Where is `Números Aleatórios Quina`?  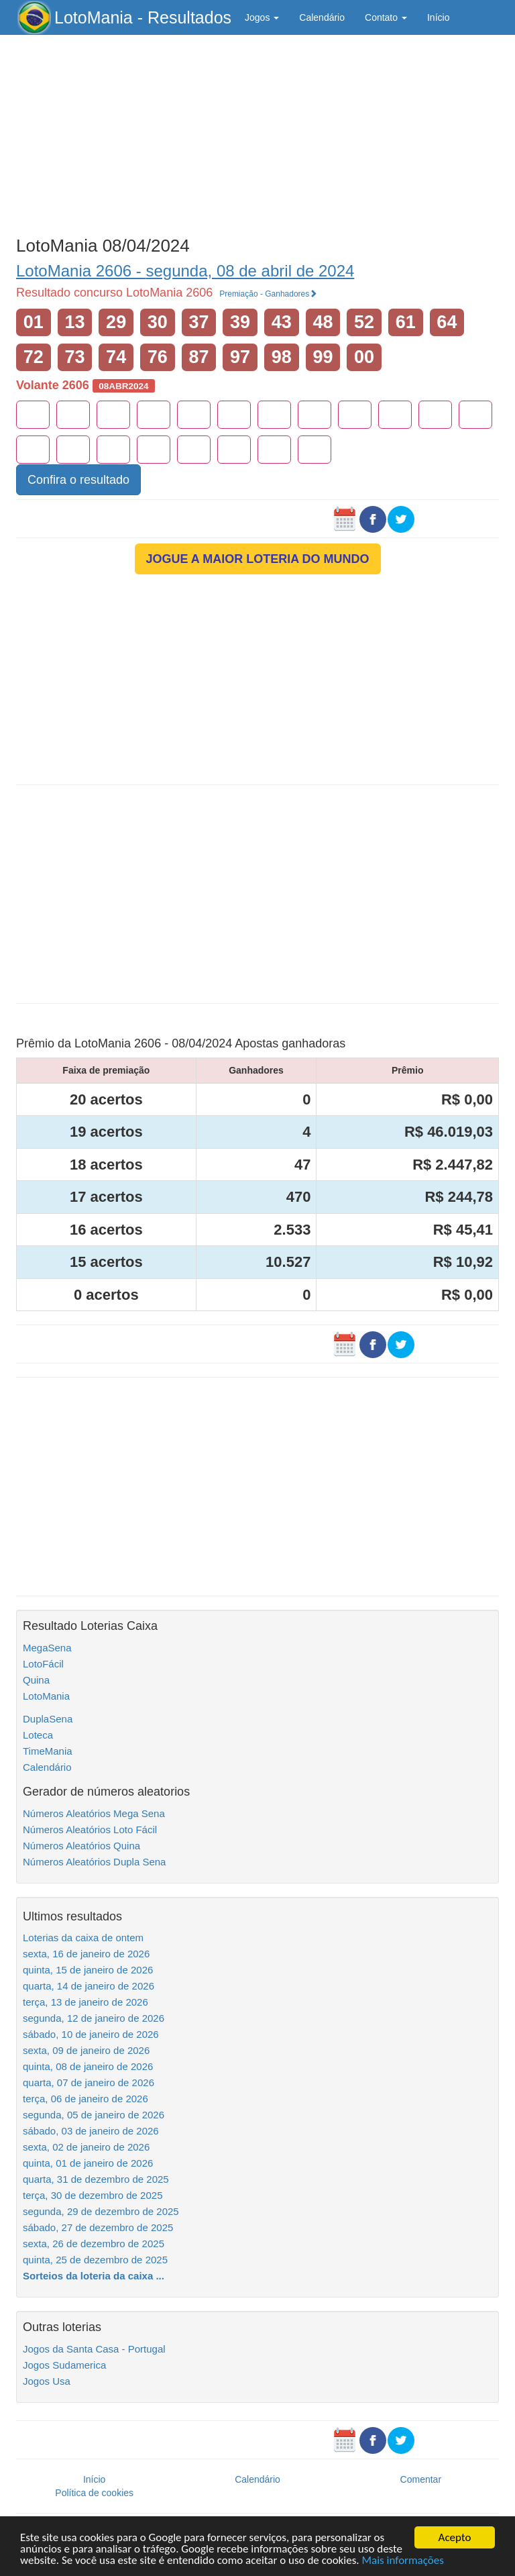 Números Aleatórios Quina is located at coordinates (81, 1845).